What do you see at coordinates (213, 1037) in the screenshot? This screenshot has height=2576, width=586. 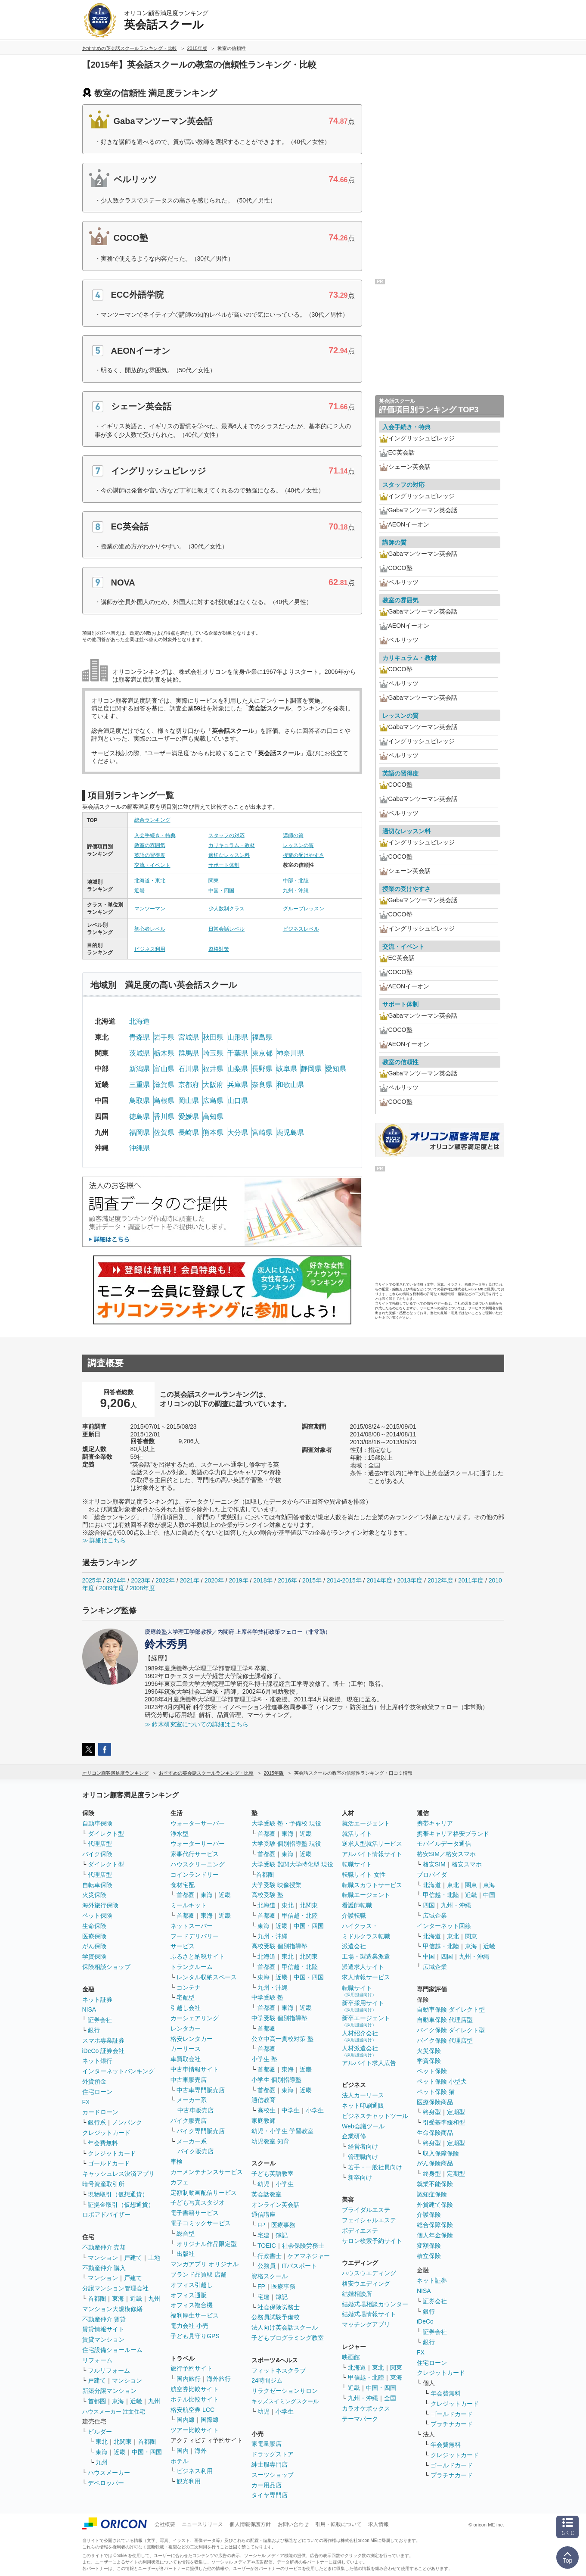 I see `秋田県` at bounding box center [213, 1037].